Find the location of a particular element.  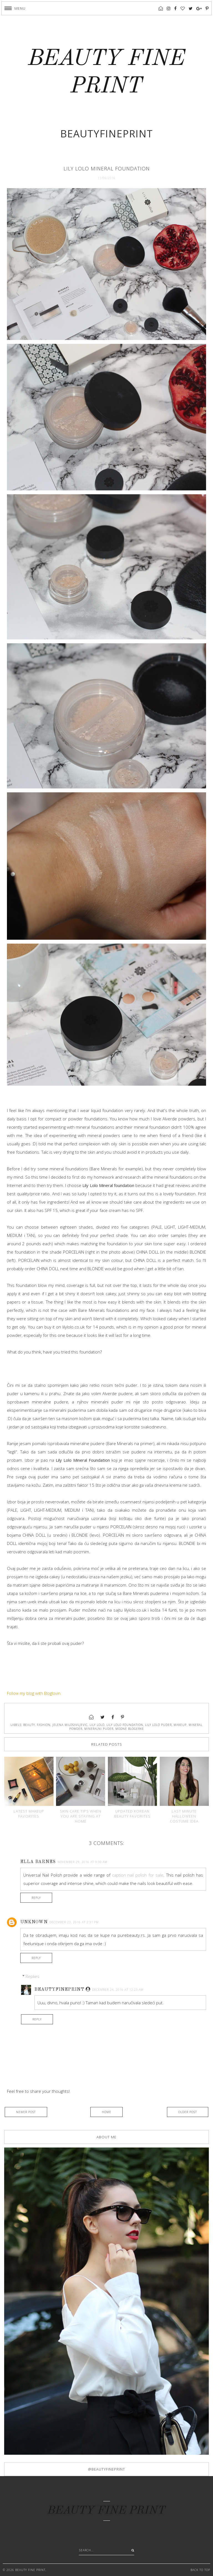

Ella Barnes is located at coordinates (38, 1862).